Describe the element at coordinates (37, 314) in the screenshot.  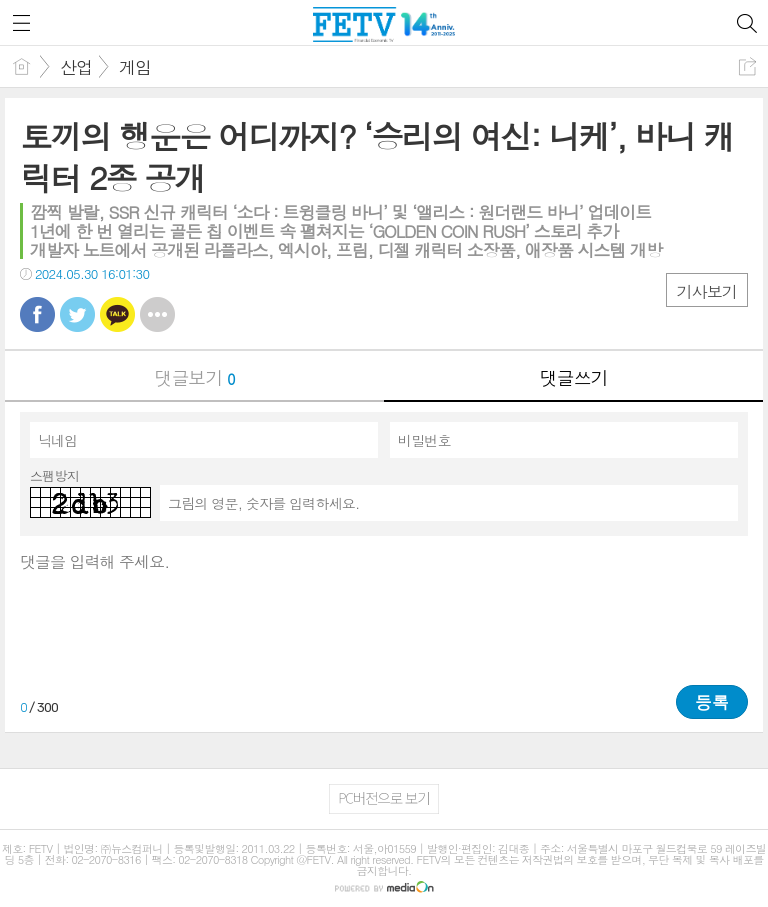
I see `페북` at that location.